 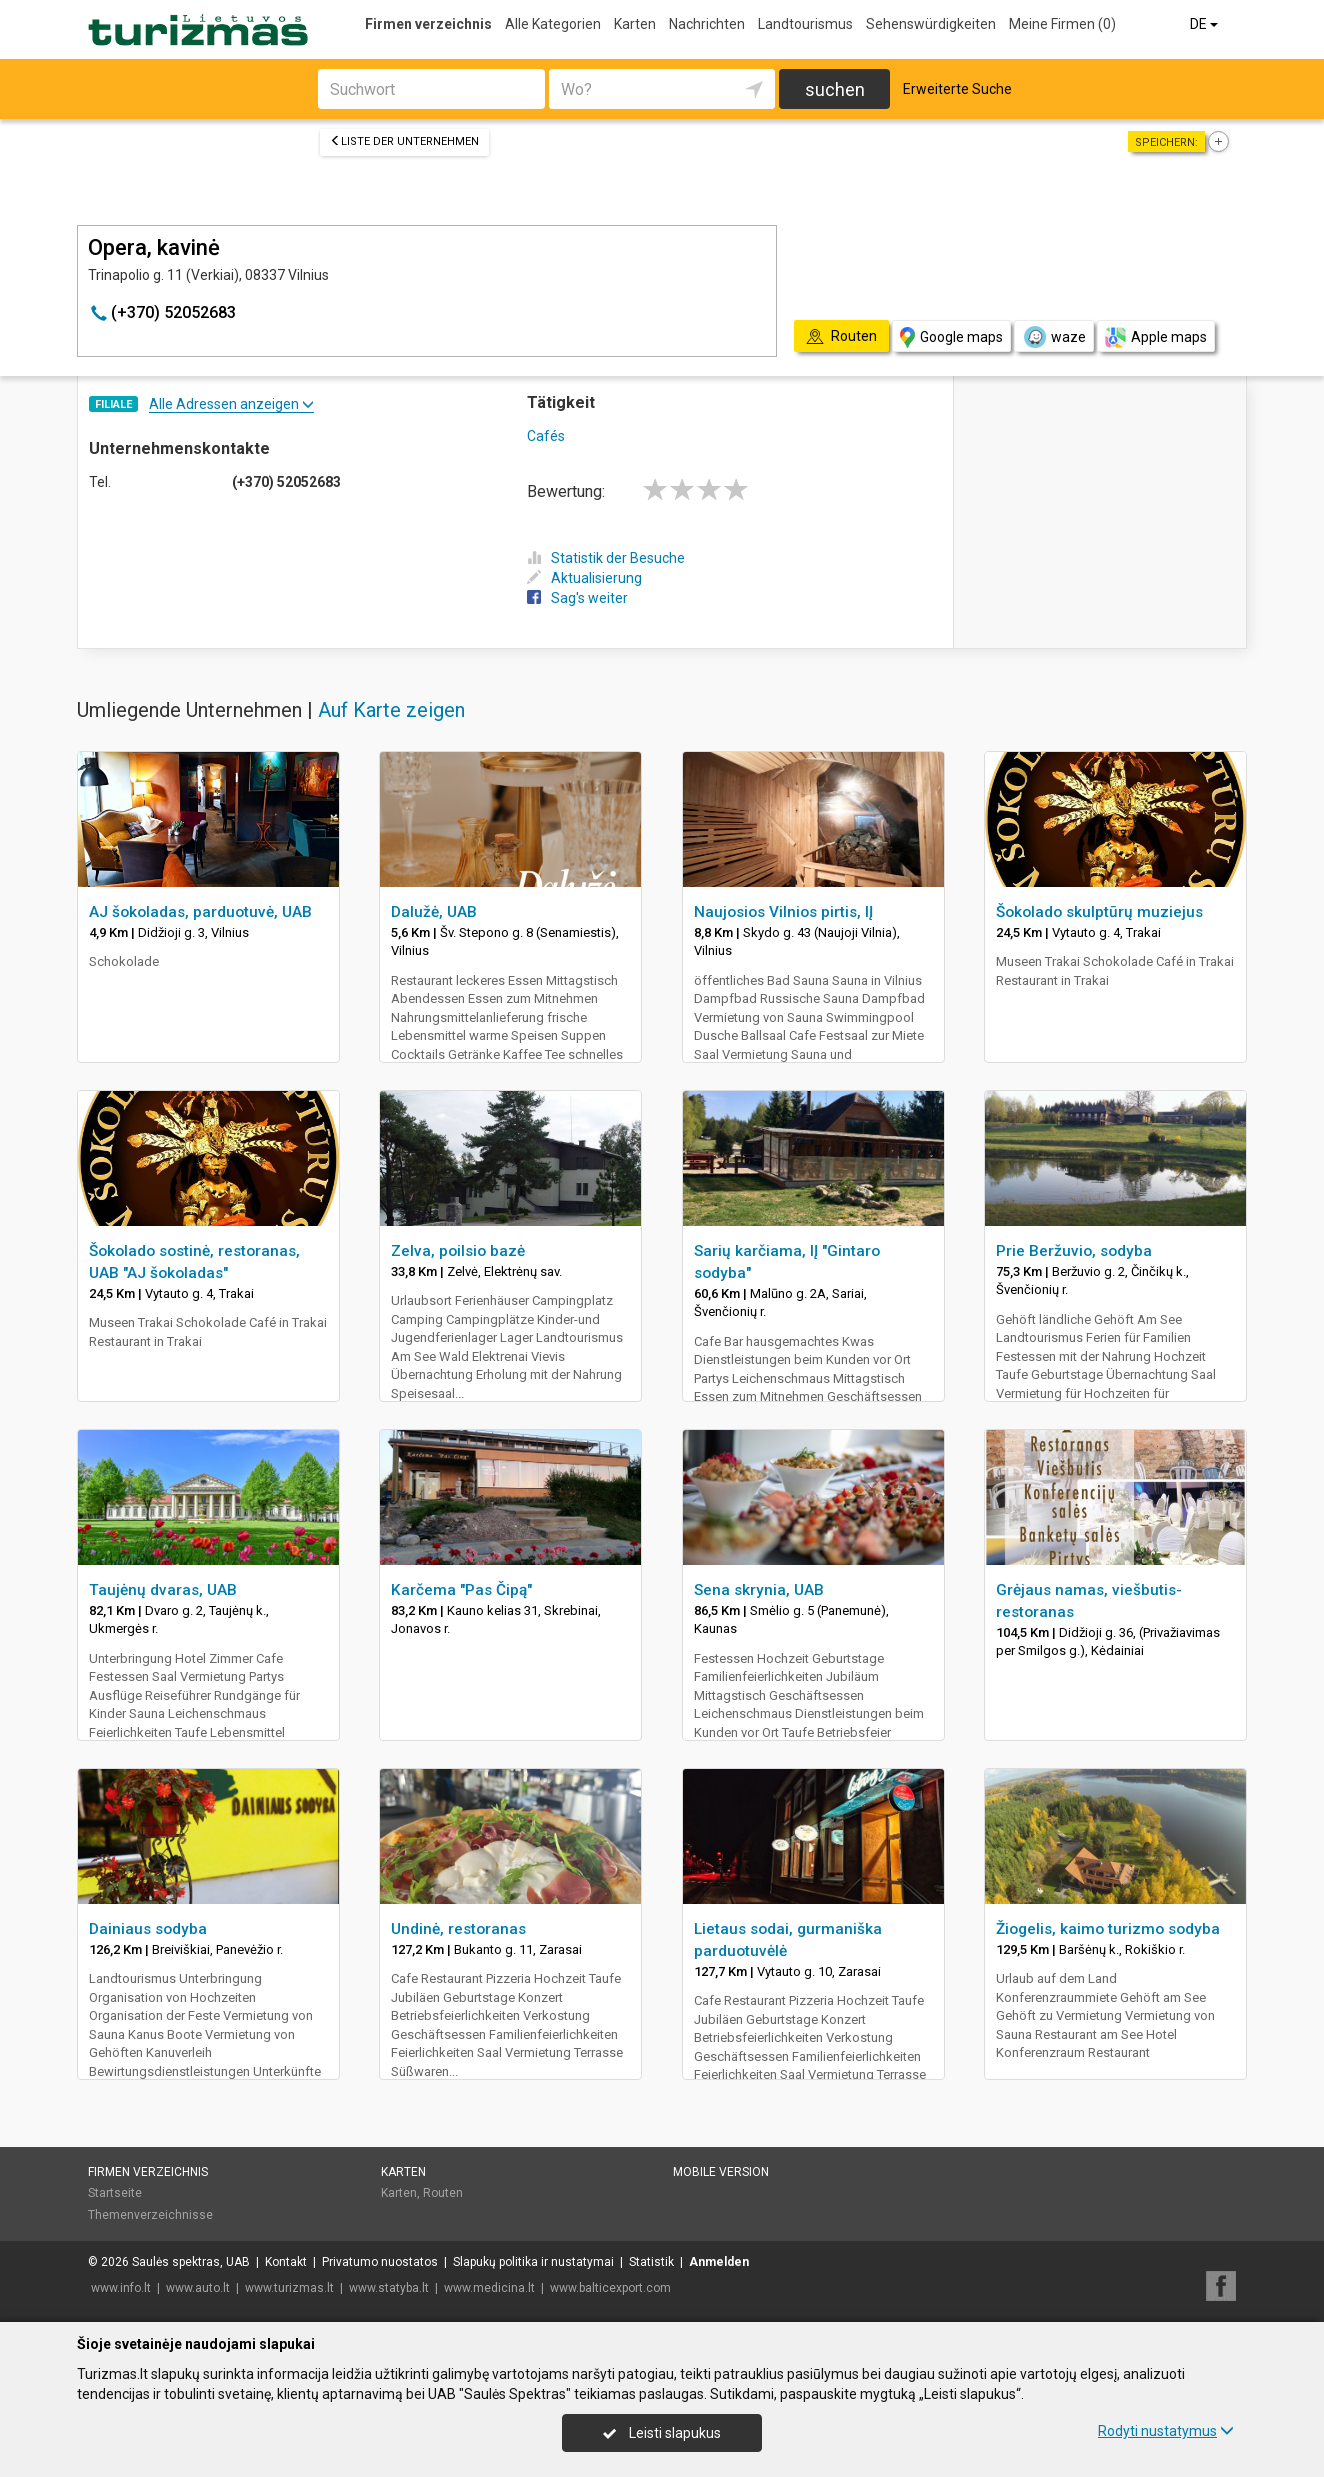 I want to click on suchen, so click(x=835, y=89).